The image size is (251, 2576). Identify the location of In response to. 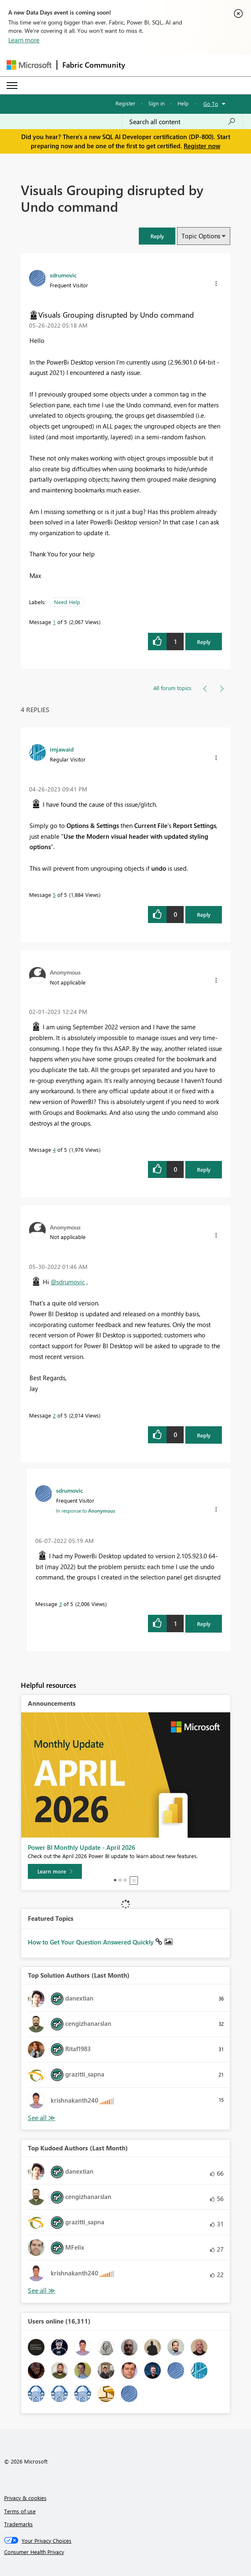
(85, 1510).